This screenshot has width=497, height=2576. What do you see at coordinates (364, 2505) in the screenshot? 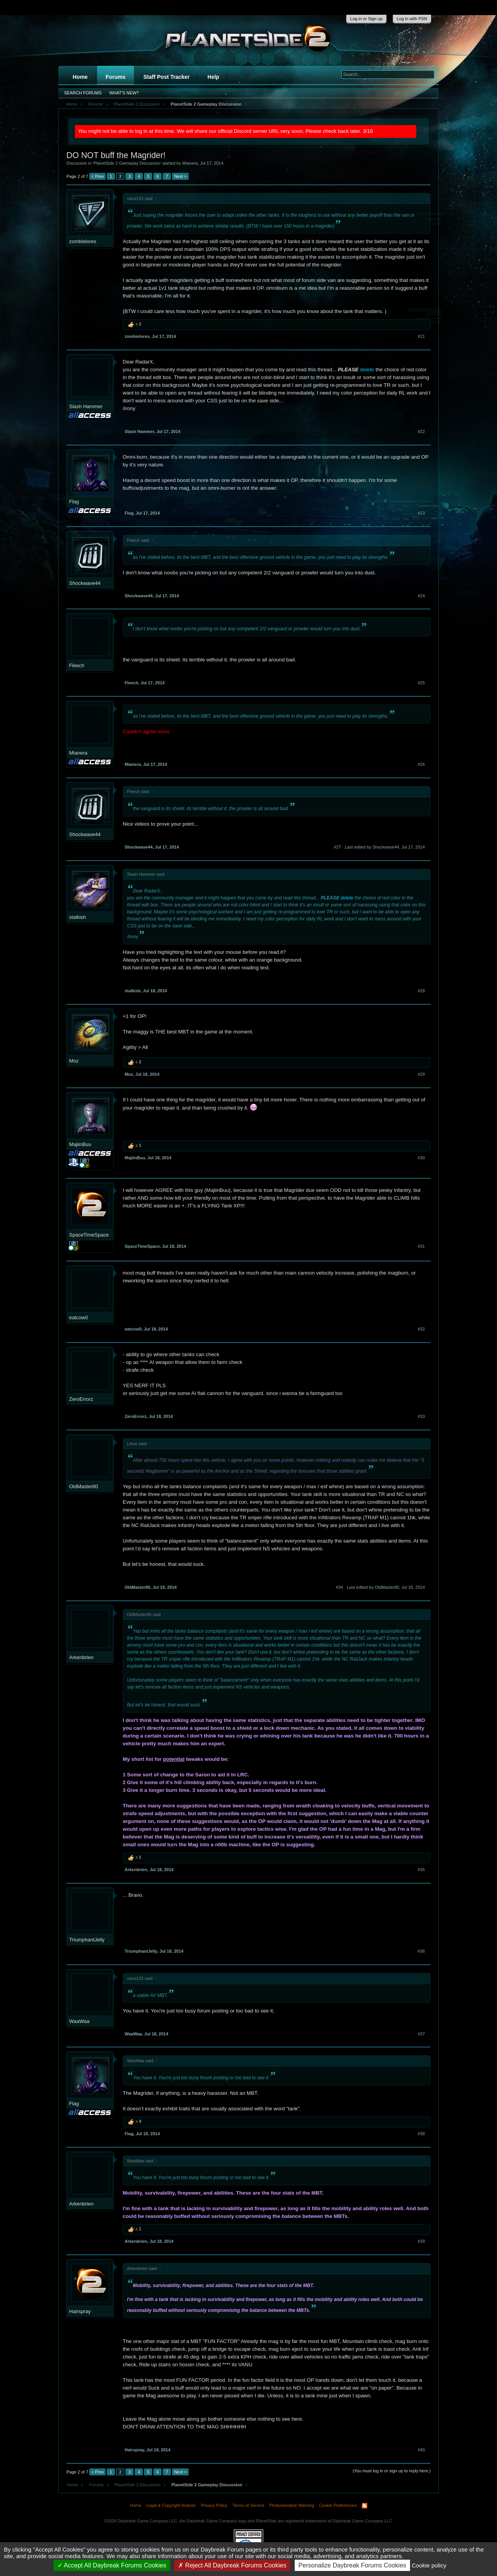
I see `RSS` at bounding box center [364, 2505].